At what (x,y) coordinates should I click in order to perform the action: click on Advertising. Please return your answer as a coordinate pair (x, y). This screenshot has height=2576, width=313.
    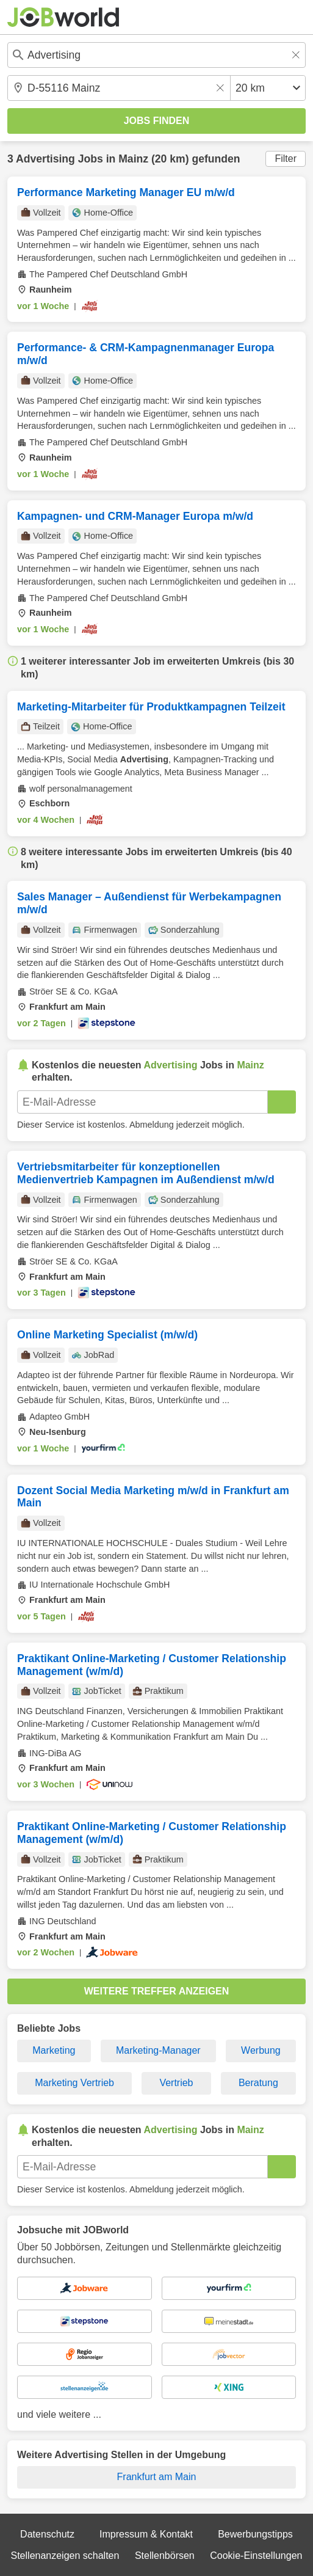
    Looking at the image, I should click on (45, 159).